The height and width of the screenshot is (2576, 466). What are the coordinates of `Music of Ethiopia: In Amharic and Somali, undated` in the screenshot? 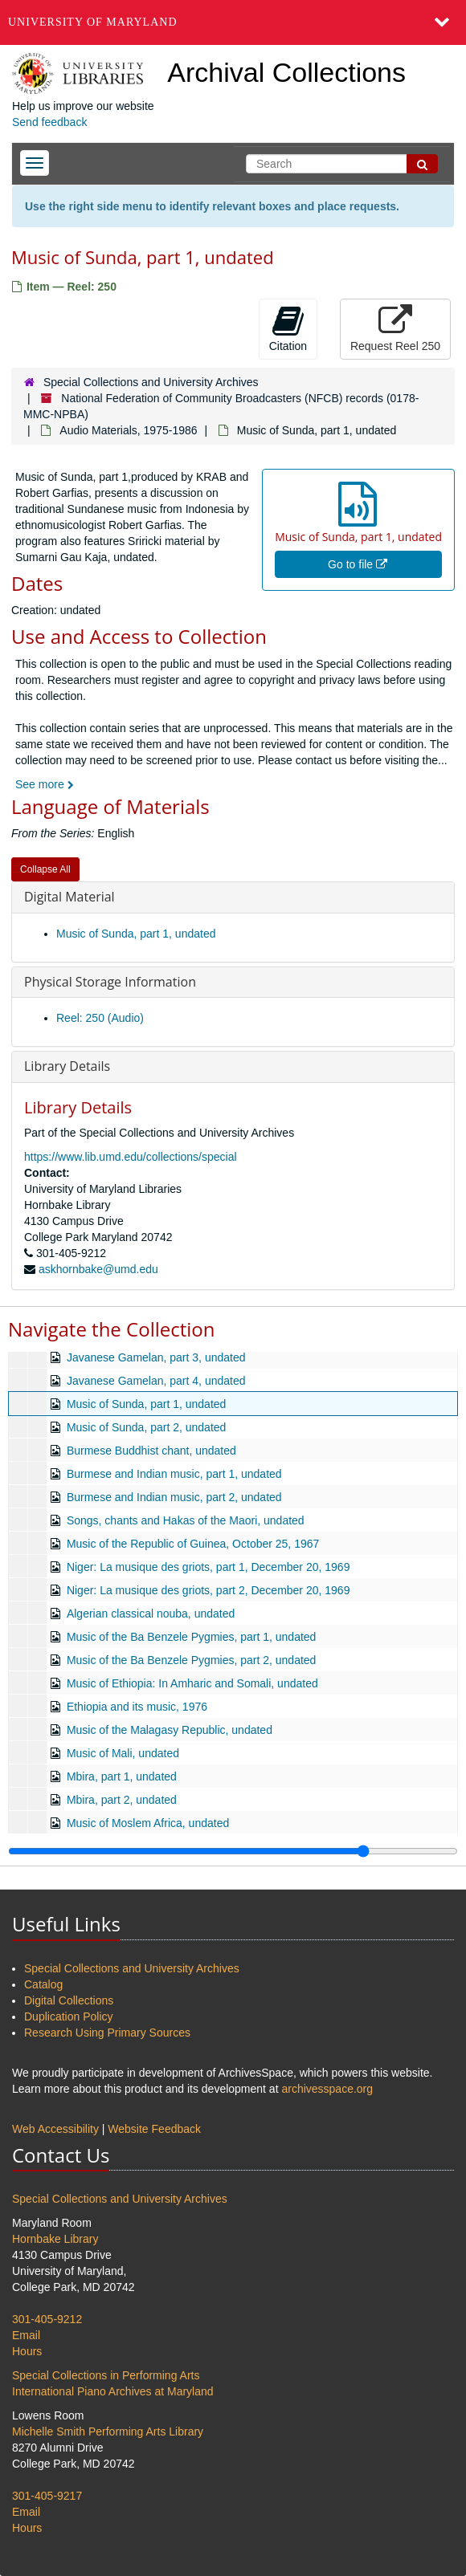 It's located at (192, 1683).